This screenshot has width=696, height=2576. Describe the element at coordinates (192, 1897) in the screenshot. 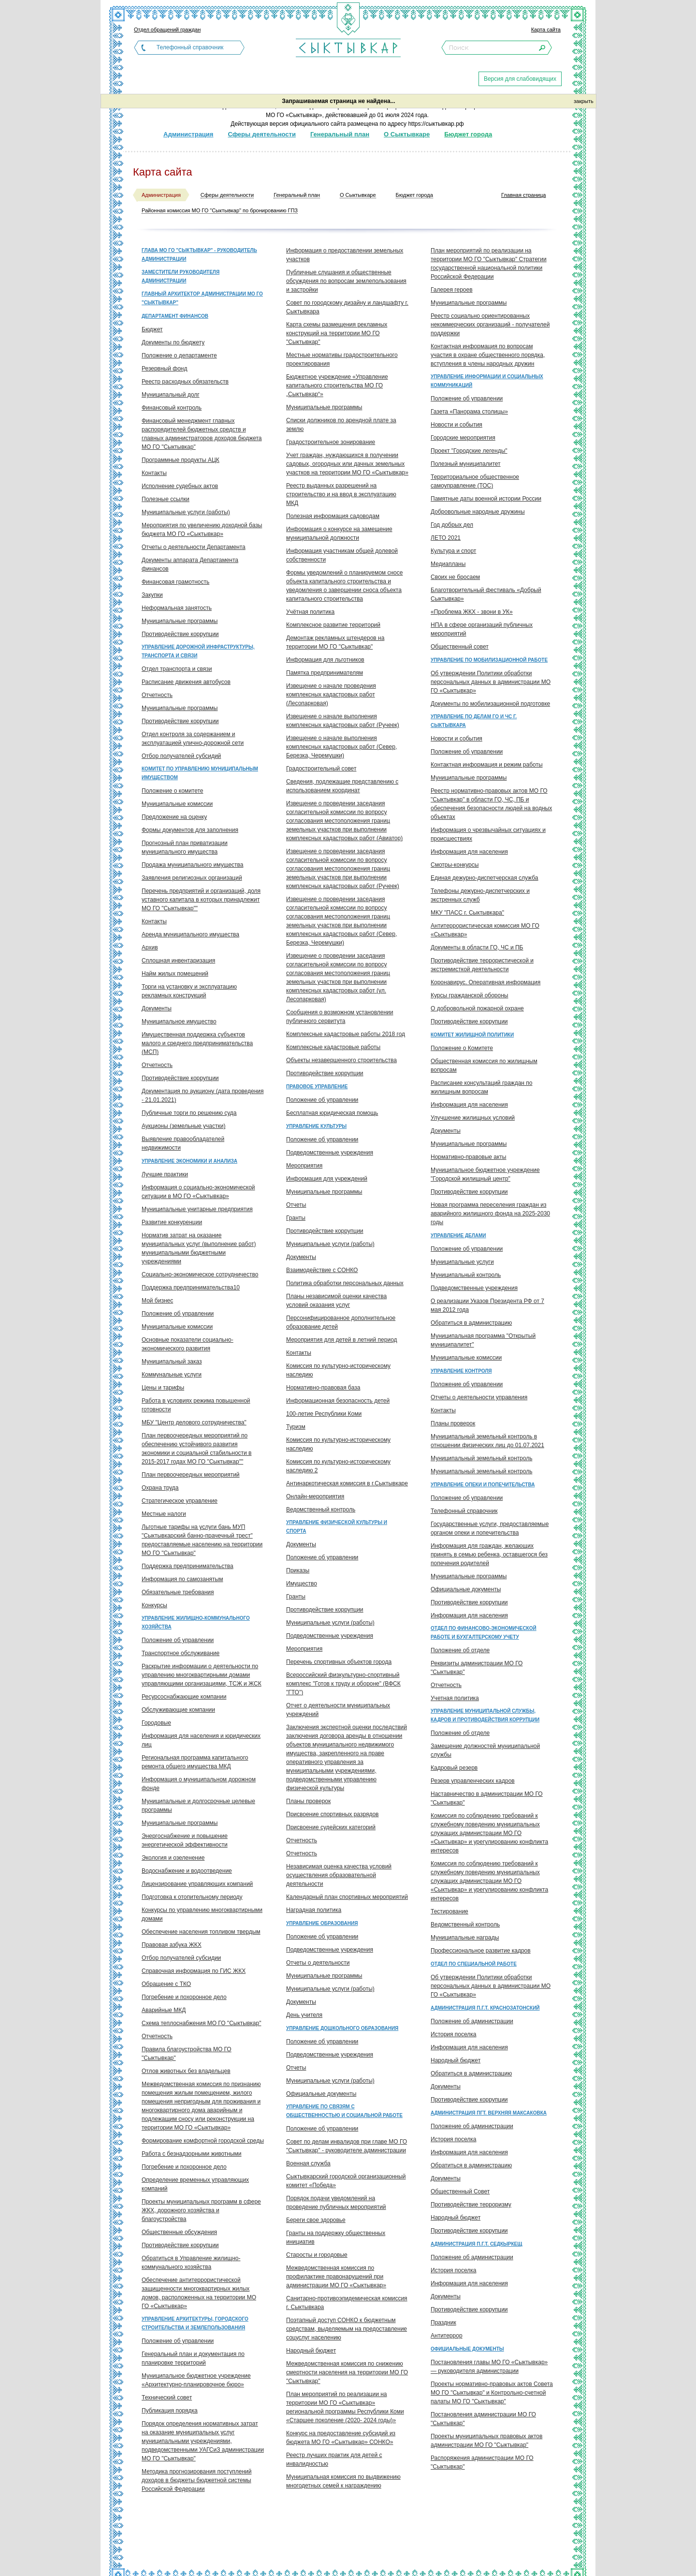

I see `Подготовка к отопительному периоду` at that location.